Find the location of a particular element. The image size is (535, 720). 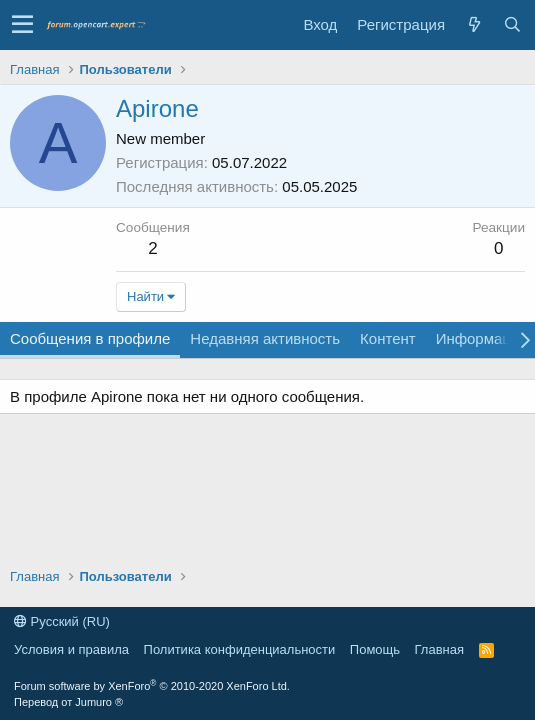

Помощь is located at coordinates (375, 649).